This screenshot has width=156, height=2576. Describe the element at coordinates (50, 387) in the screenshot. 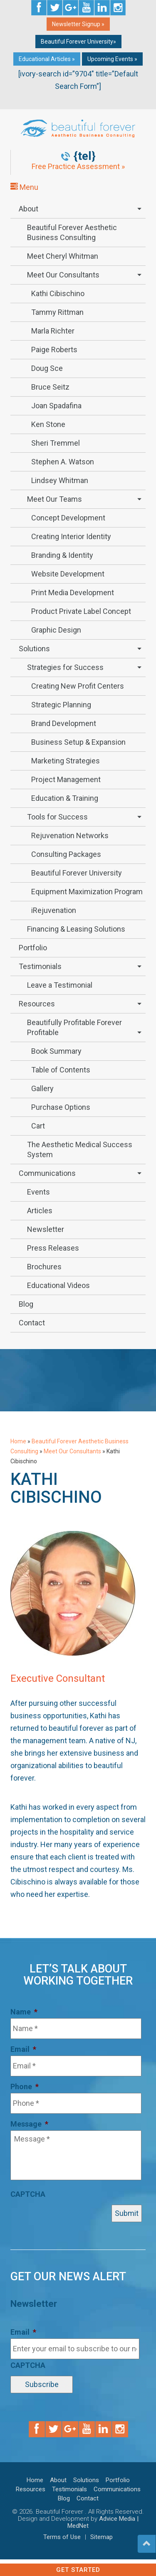

I see `Bruce Seitz` at that location.